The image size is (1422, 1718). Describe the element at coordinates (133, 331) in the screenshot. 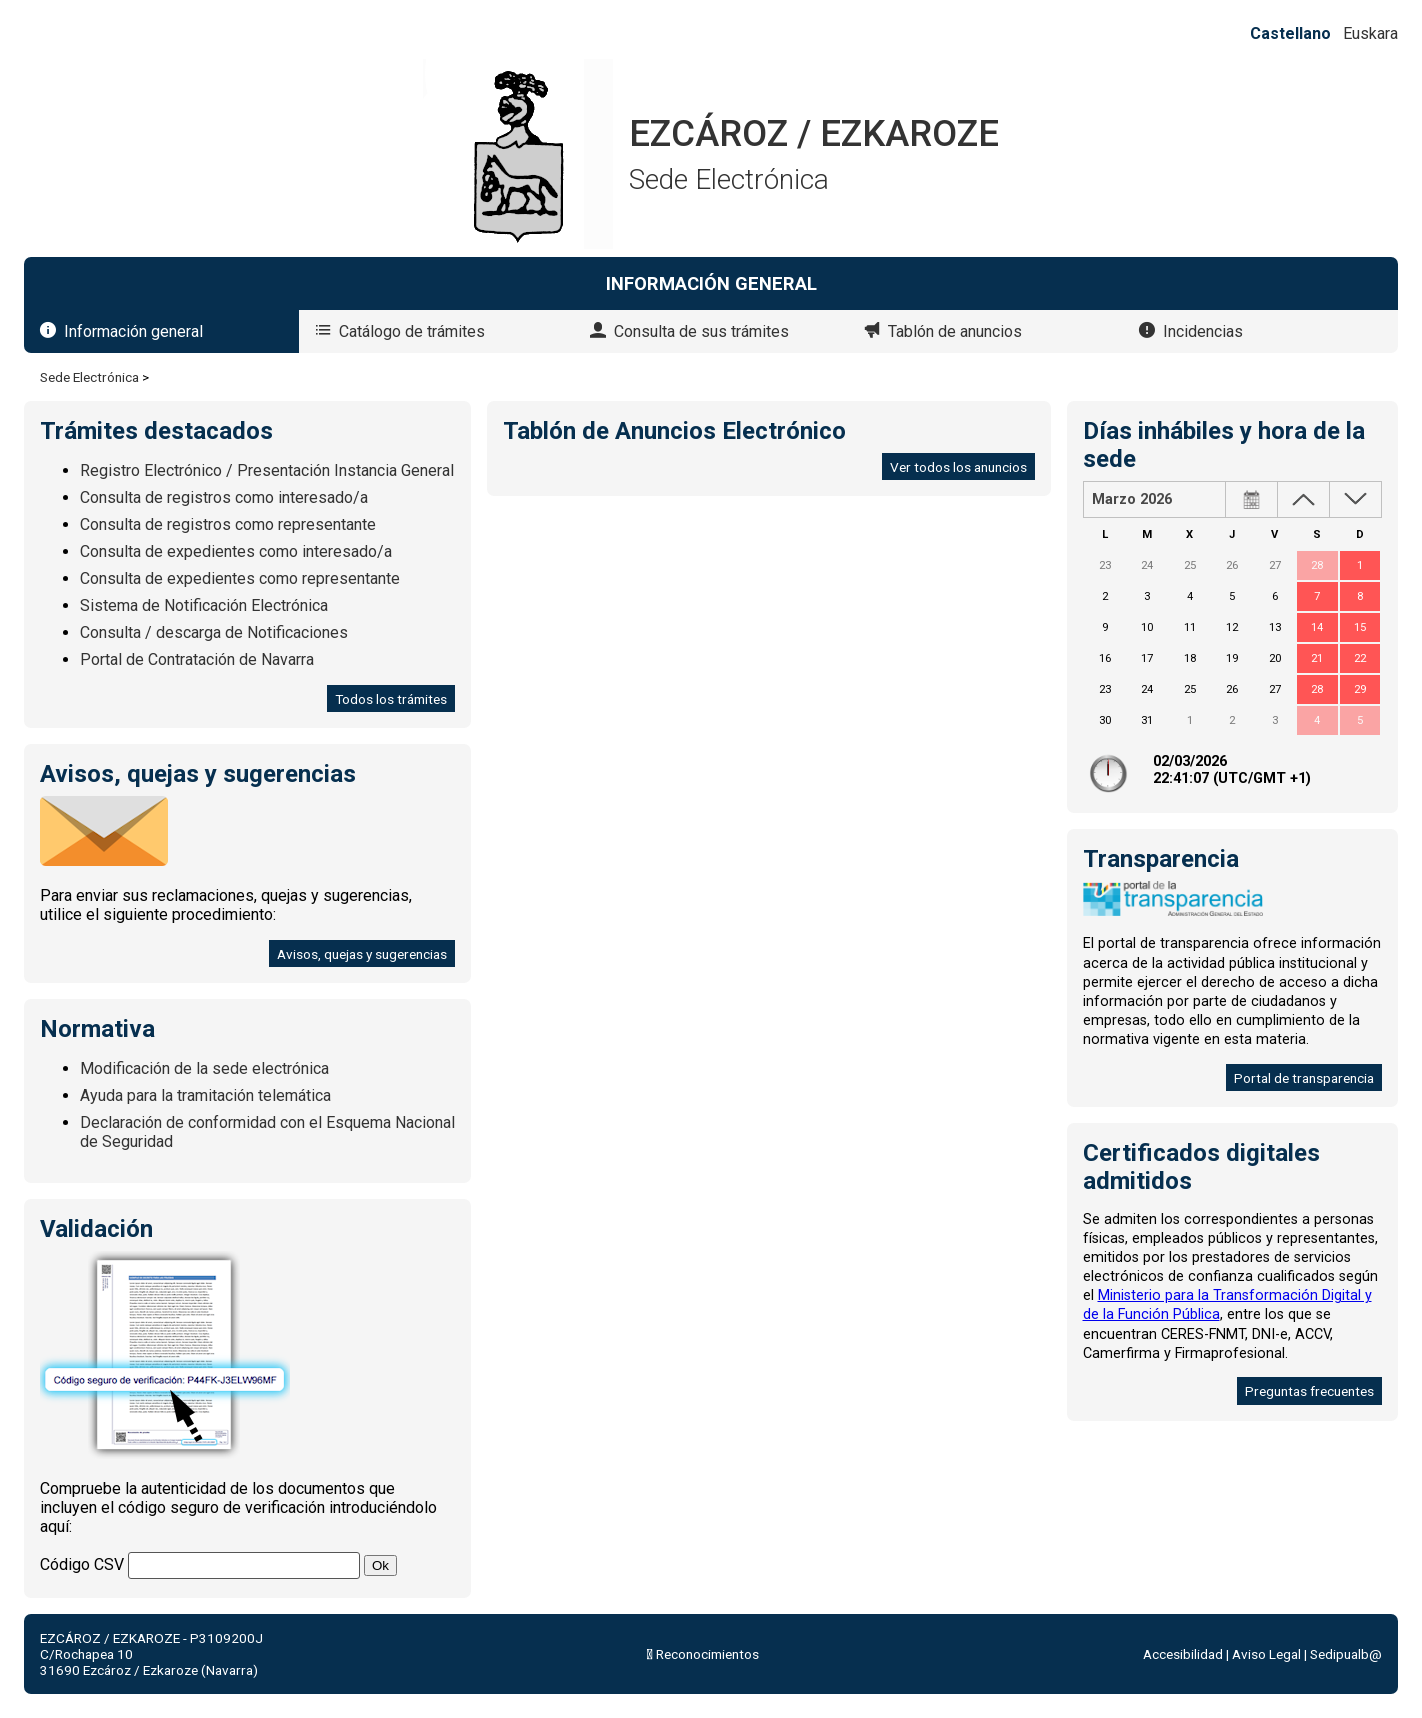

I see `Información general` at that location.